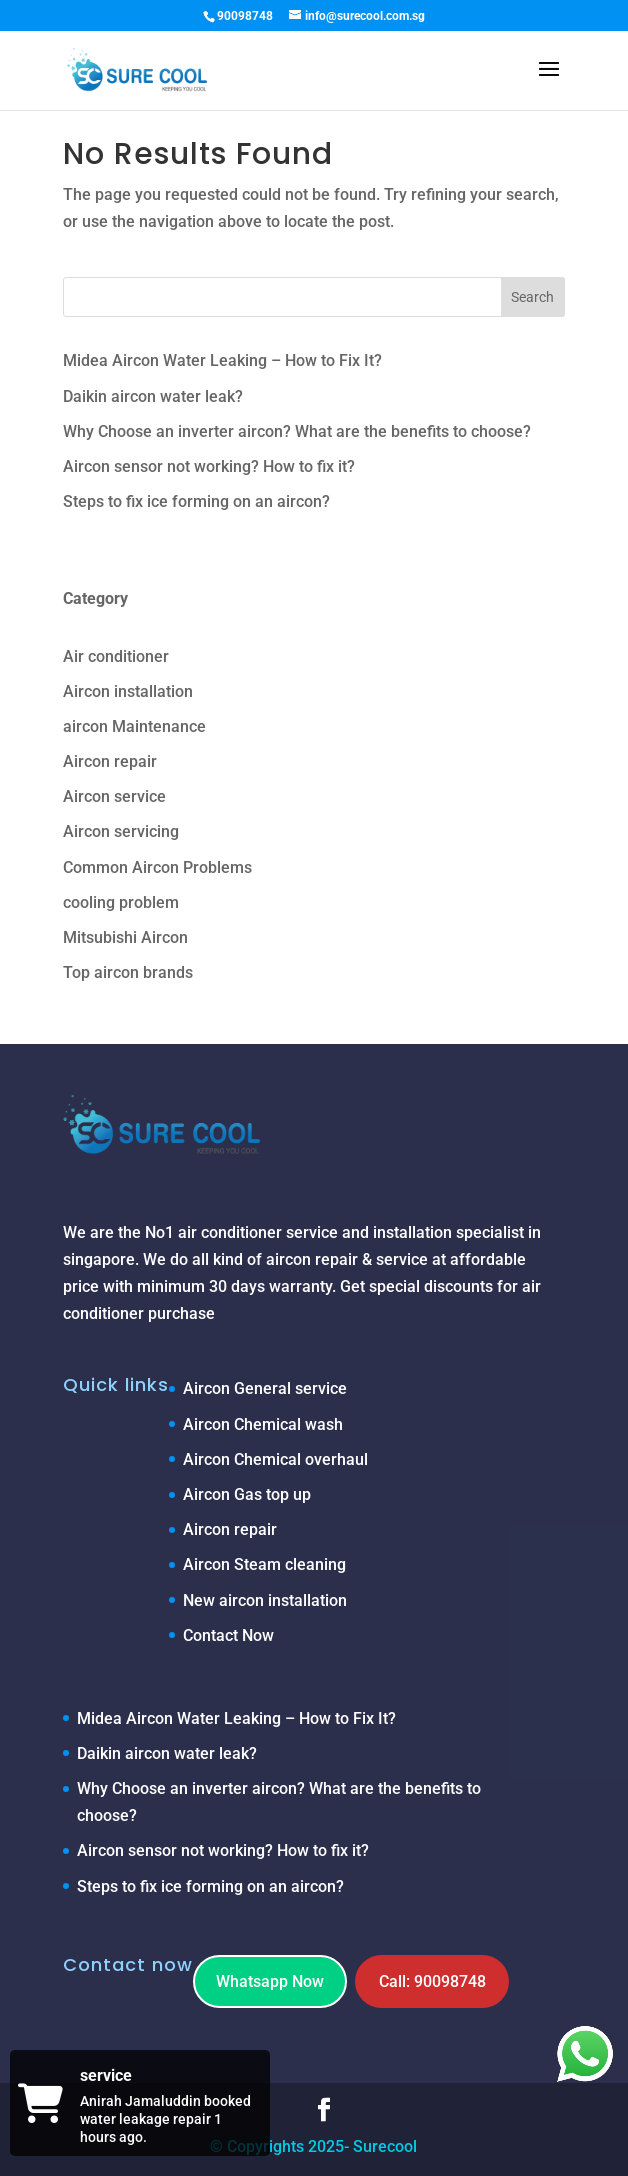 This screenshot has width=628, height=2176. I want to click on Contact Now, so click(228, 1635).